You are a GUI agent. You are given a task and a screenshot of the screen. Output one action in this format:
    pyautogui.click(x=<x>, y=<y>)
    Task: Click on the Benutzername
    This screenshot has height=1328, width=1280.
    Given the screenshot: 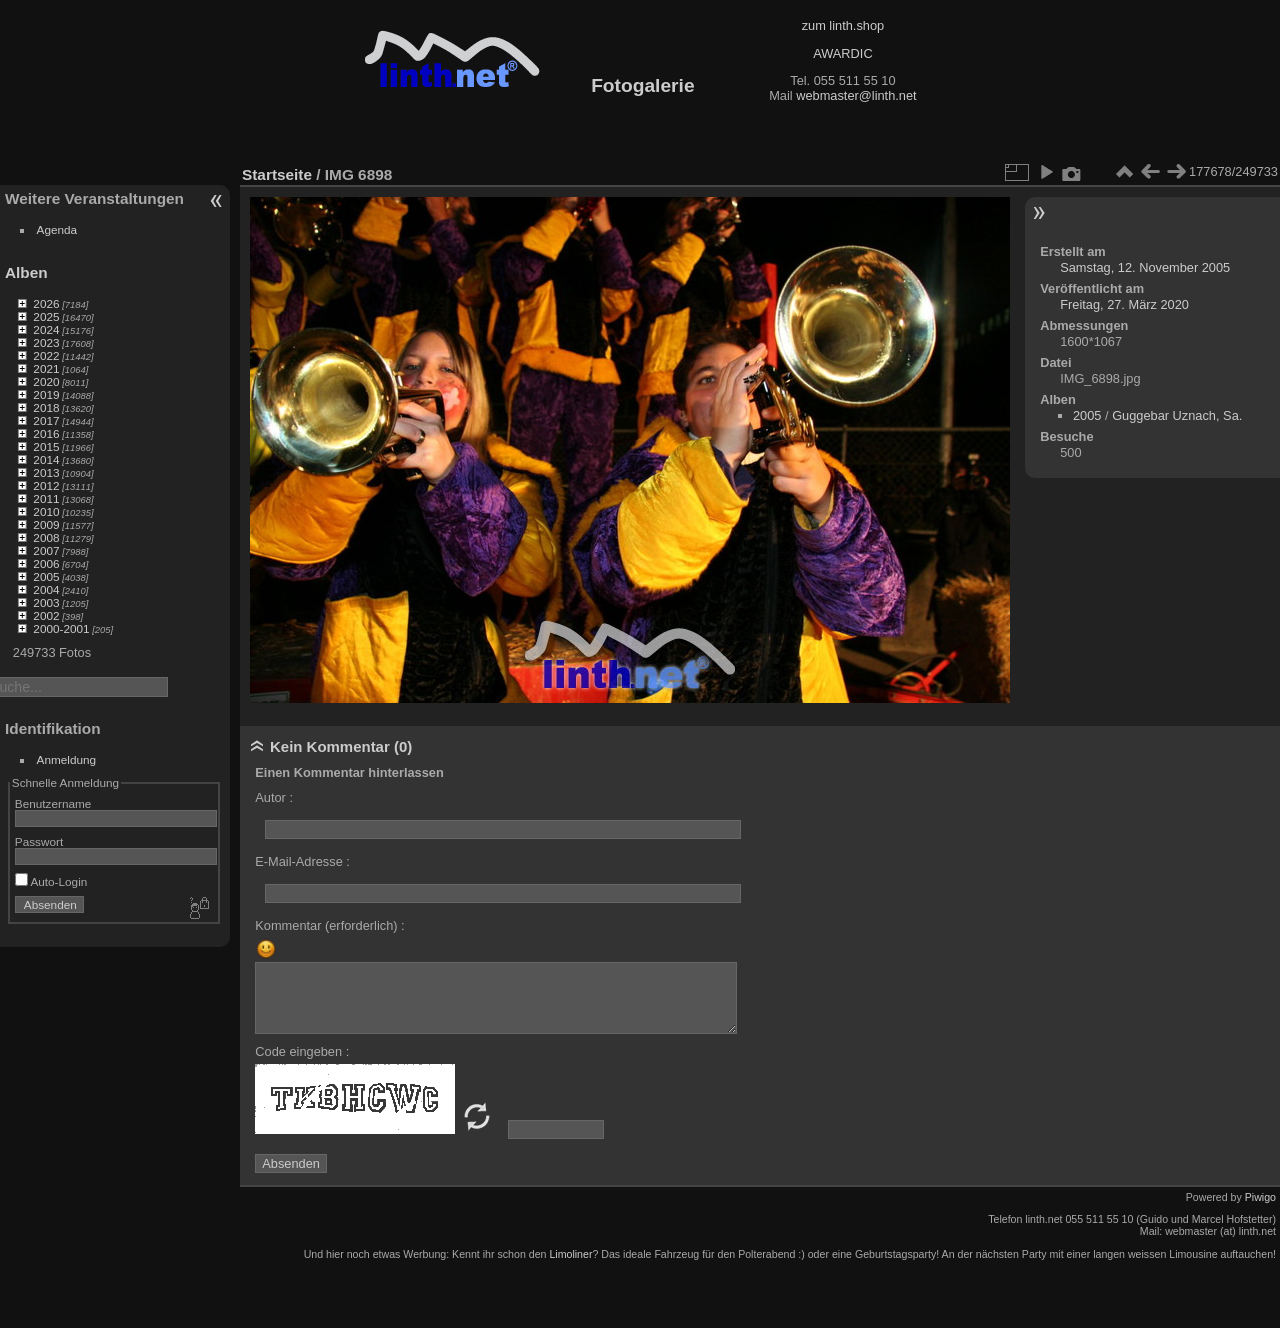 What is the action you would take?
    pyautogui.click(x=53, y=803)
    